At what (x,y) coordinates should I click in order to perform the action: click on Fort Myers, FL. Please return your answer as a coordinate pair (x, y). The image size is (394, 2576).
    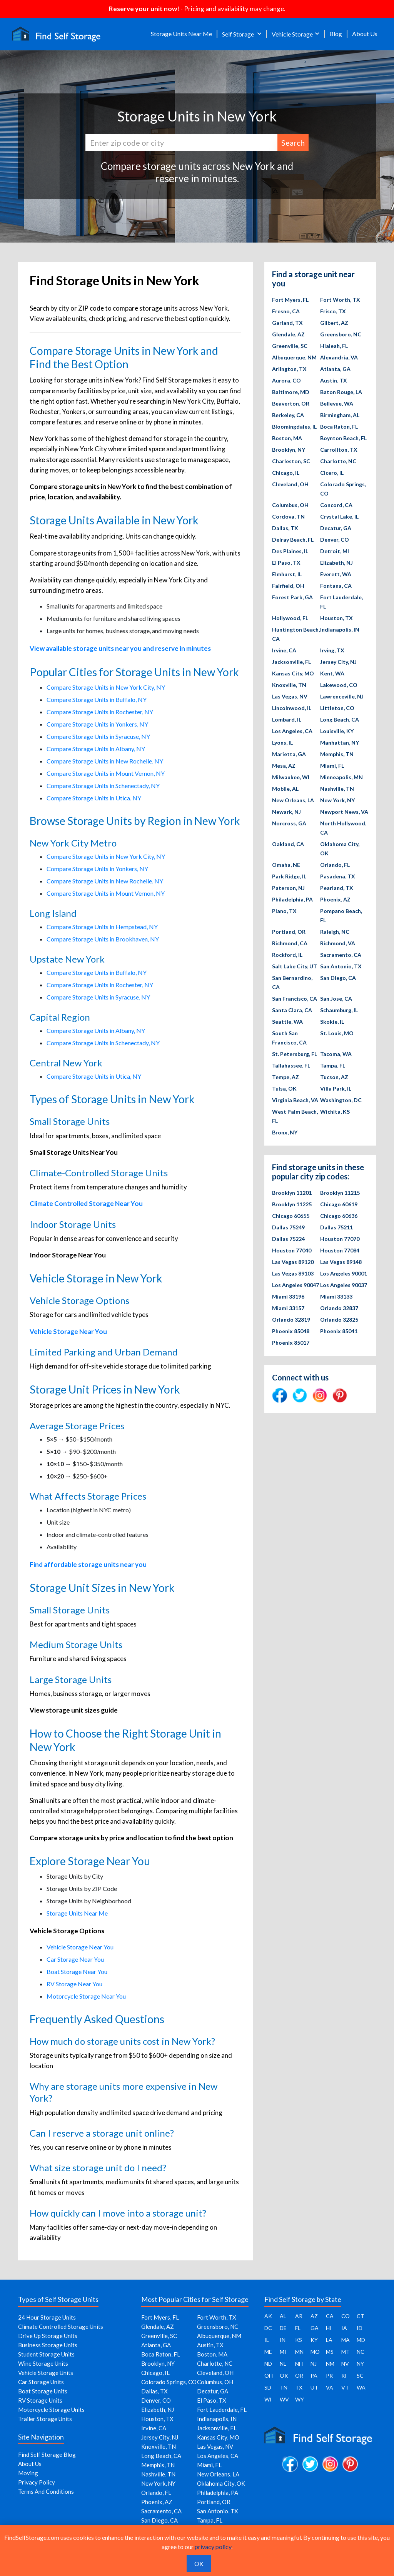
    Looking at the image, I should click on (290, 299).